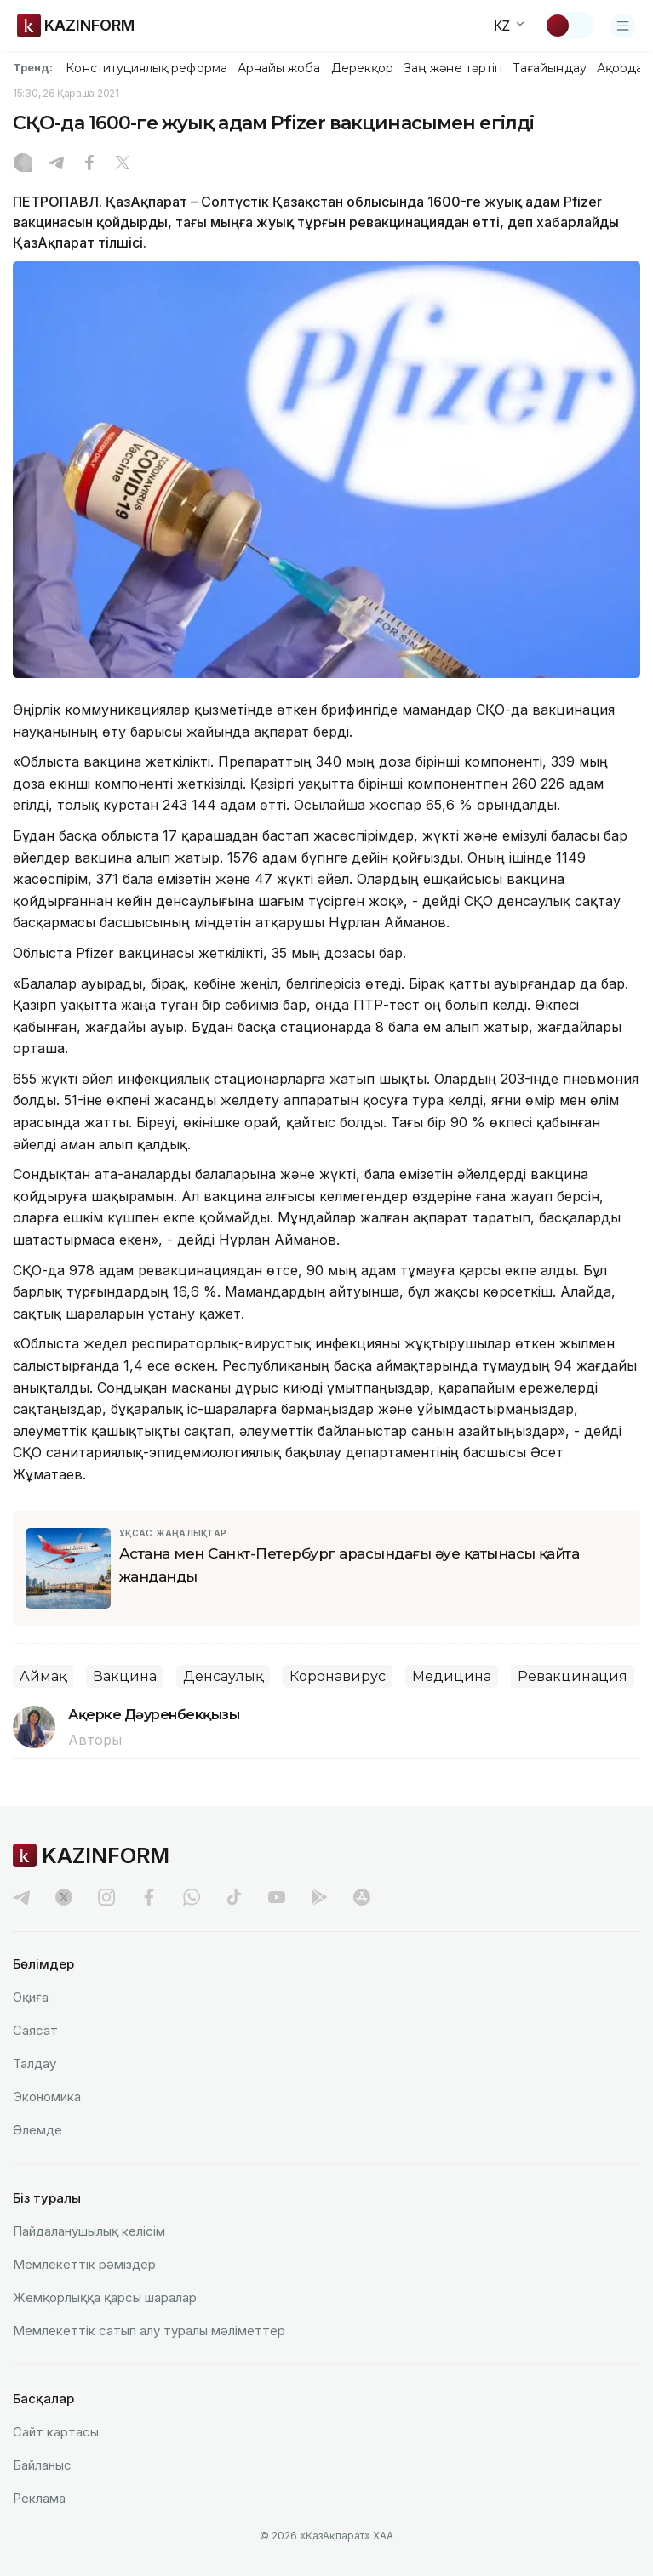 The width and height of the screenshot is (653, 2576). What do you see at coordinates (23, 164) in the screenshot?
I see `[Instagram]` at bounding box center [23, 164].